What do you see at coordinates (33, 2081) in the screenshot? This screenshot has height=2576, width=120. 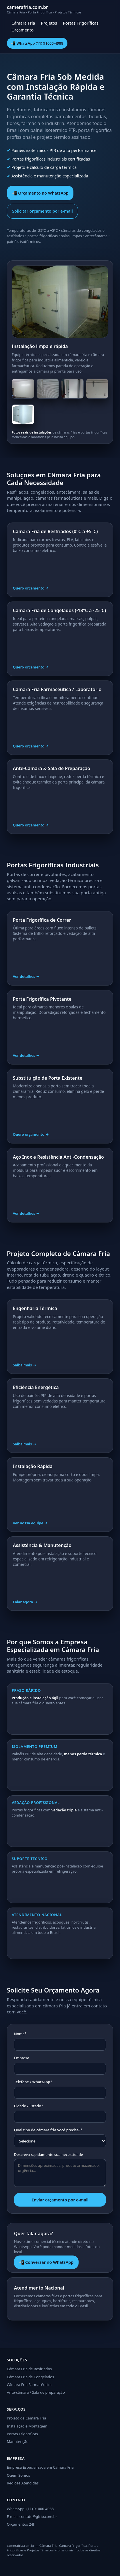 I see `Telefone / WhatsApp*` at bounding box center [33, 2081].